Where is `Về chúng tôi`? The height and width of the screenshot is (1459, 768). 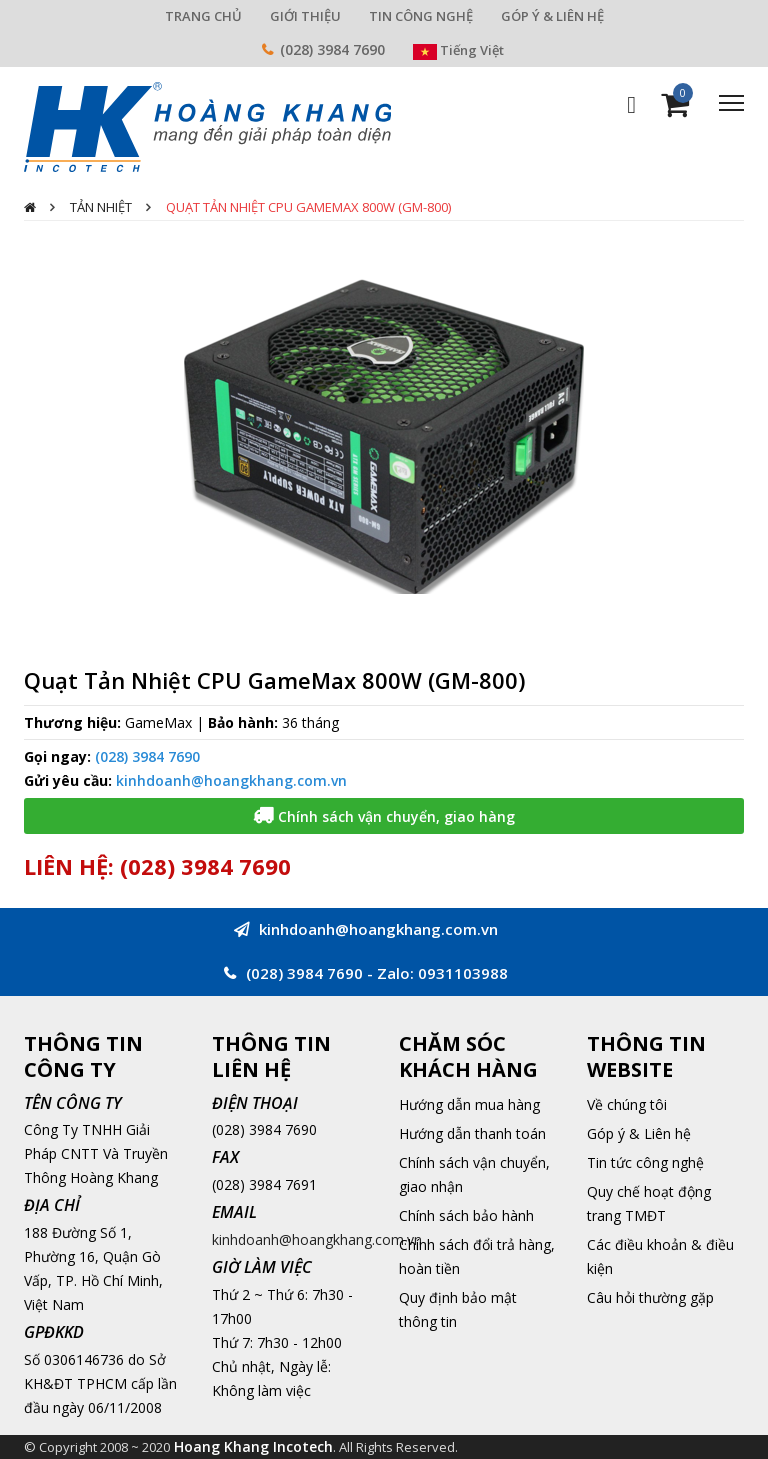 Về chúng tôi is located at coordinates (627, 1104).